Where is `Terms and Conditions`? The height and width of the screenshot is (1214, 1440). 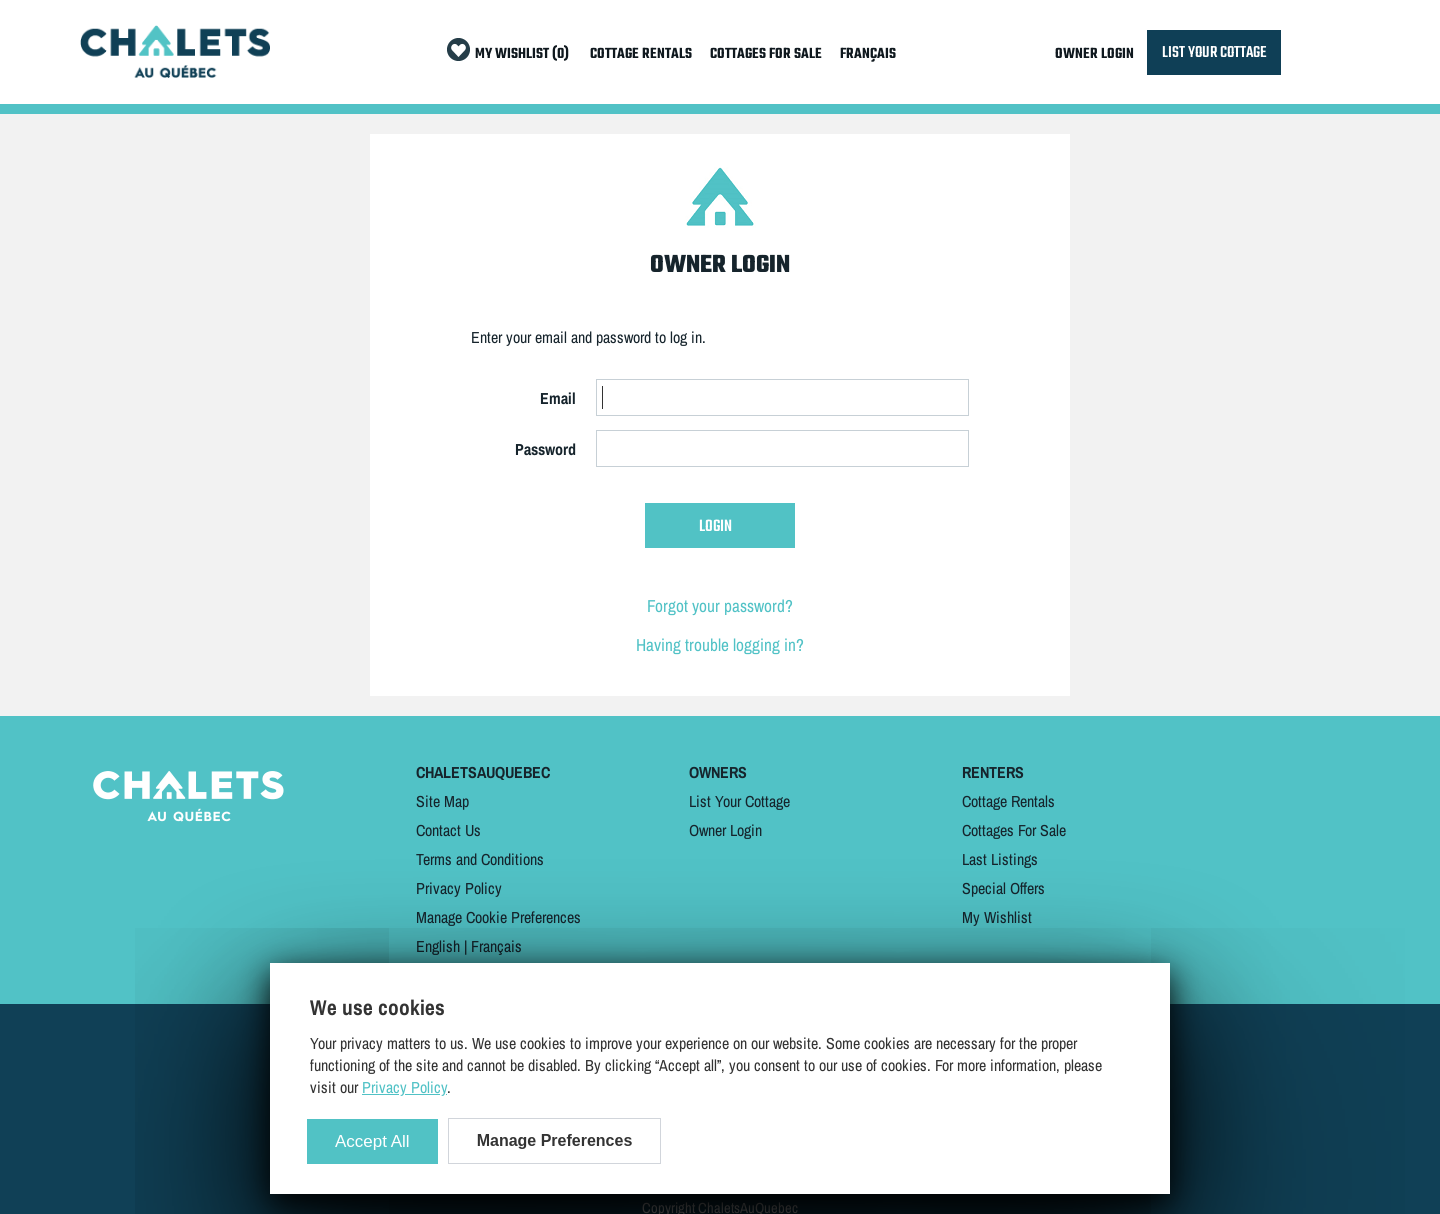
Terms and Conditions is located at coordinates (480, 859).